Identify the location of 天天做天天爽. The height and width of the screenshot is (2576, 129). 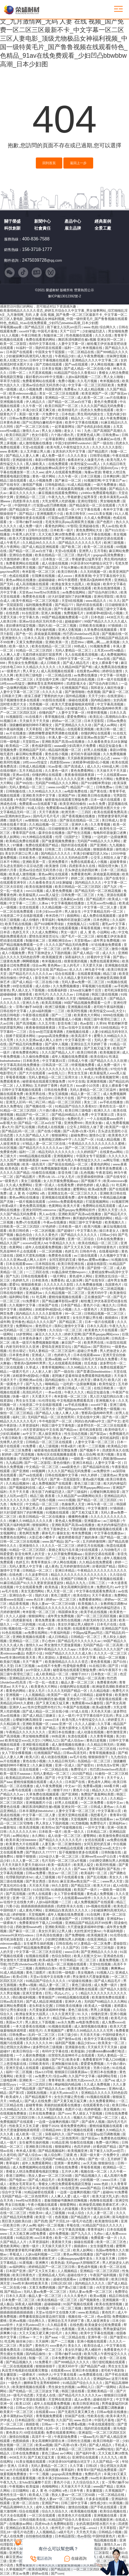
(105, 2258).